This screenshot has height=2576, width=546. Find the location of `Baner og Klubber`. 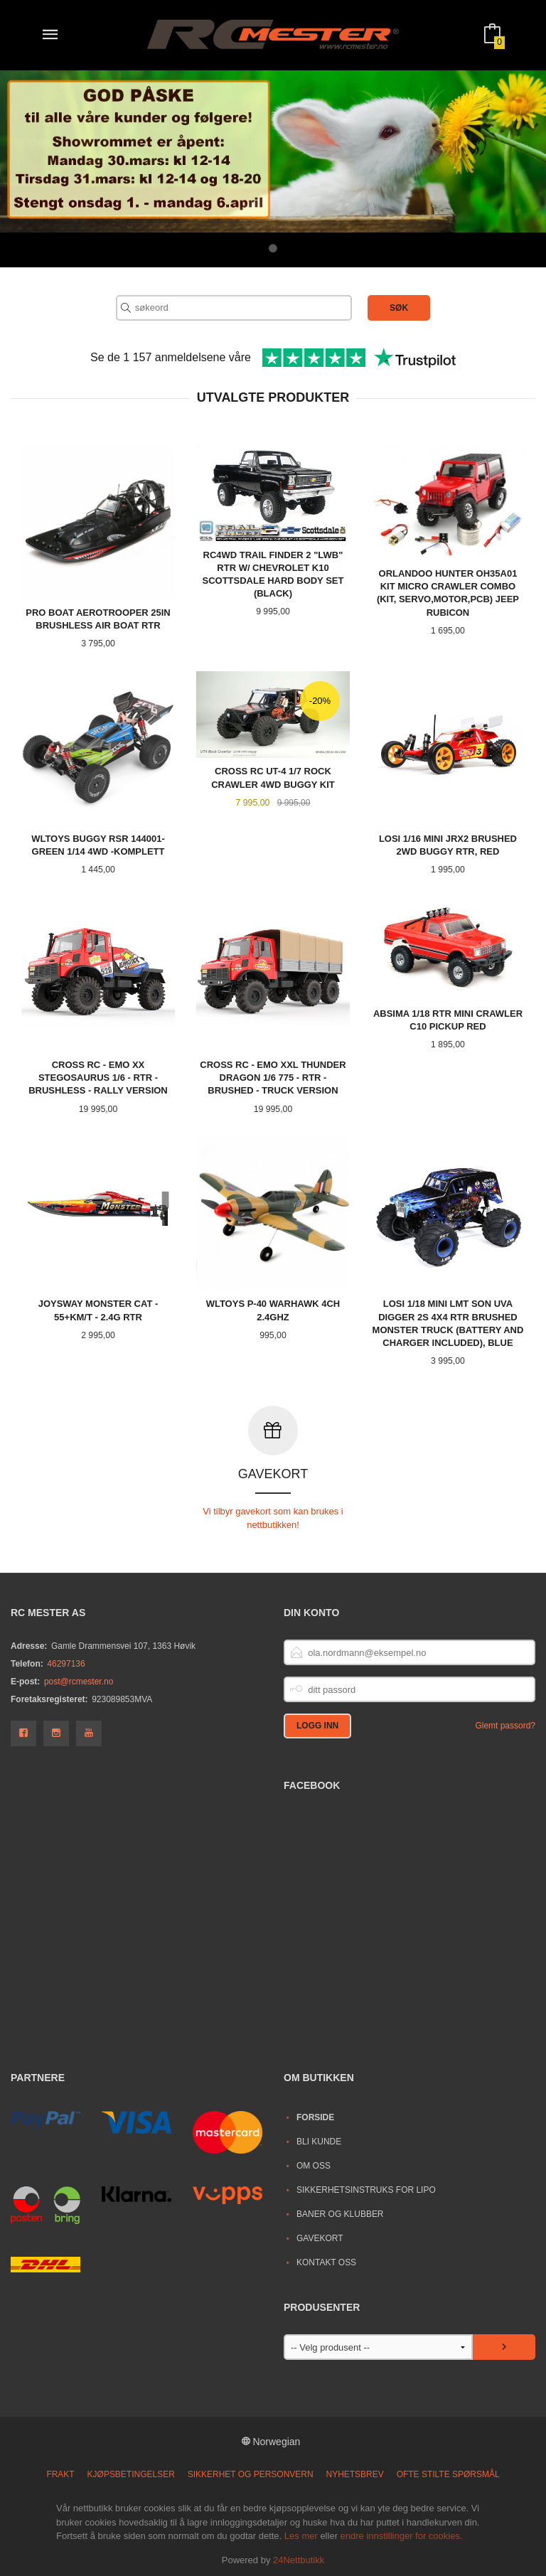

Baner og Klubber is located at coordinates (340, 2213).